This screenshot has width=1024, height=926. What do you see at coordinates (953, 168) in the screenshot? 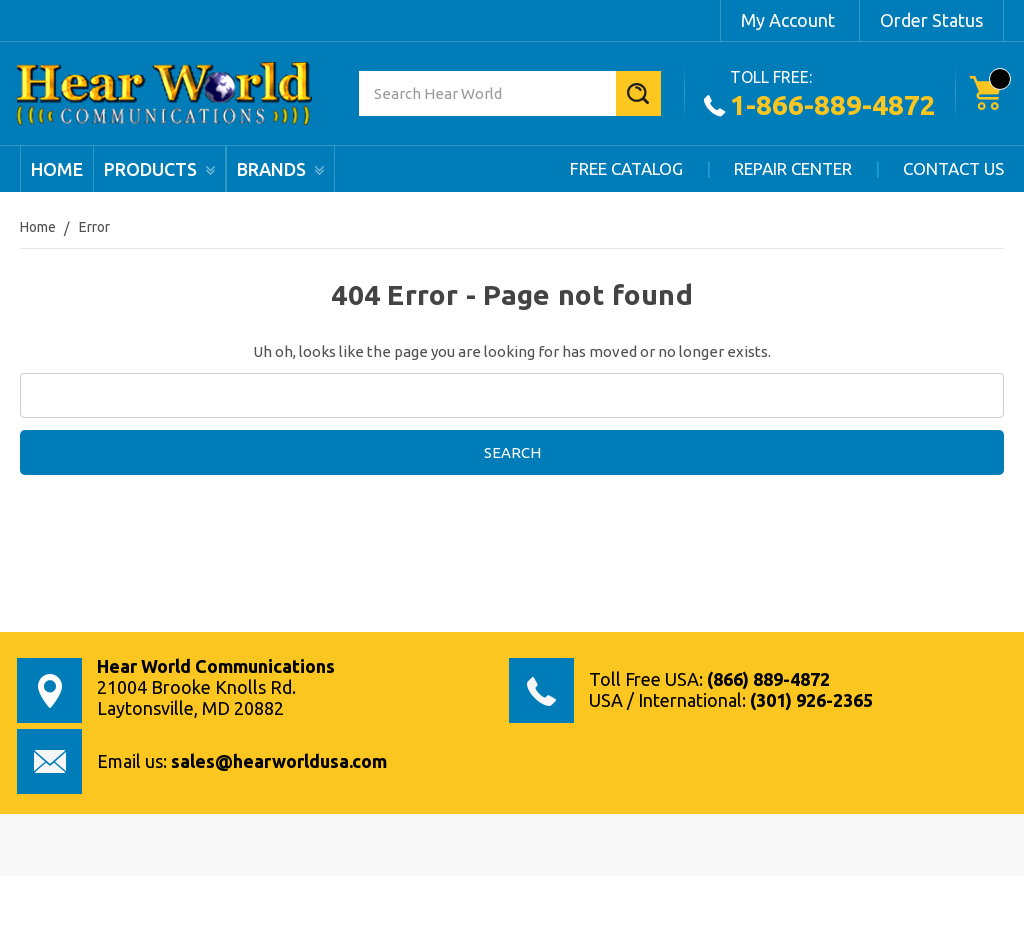
I see `Contact Us` at bounding box center [953, 168].